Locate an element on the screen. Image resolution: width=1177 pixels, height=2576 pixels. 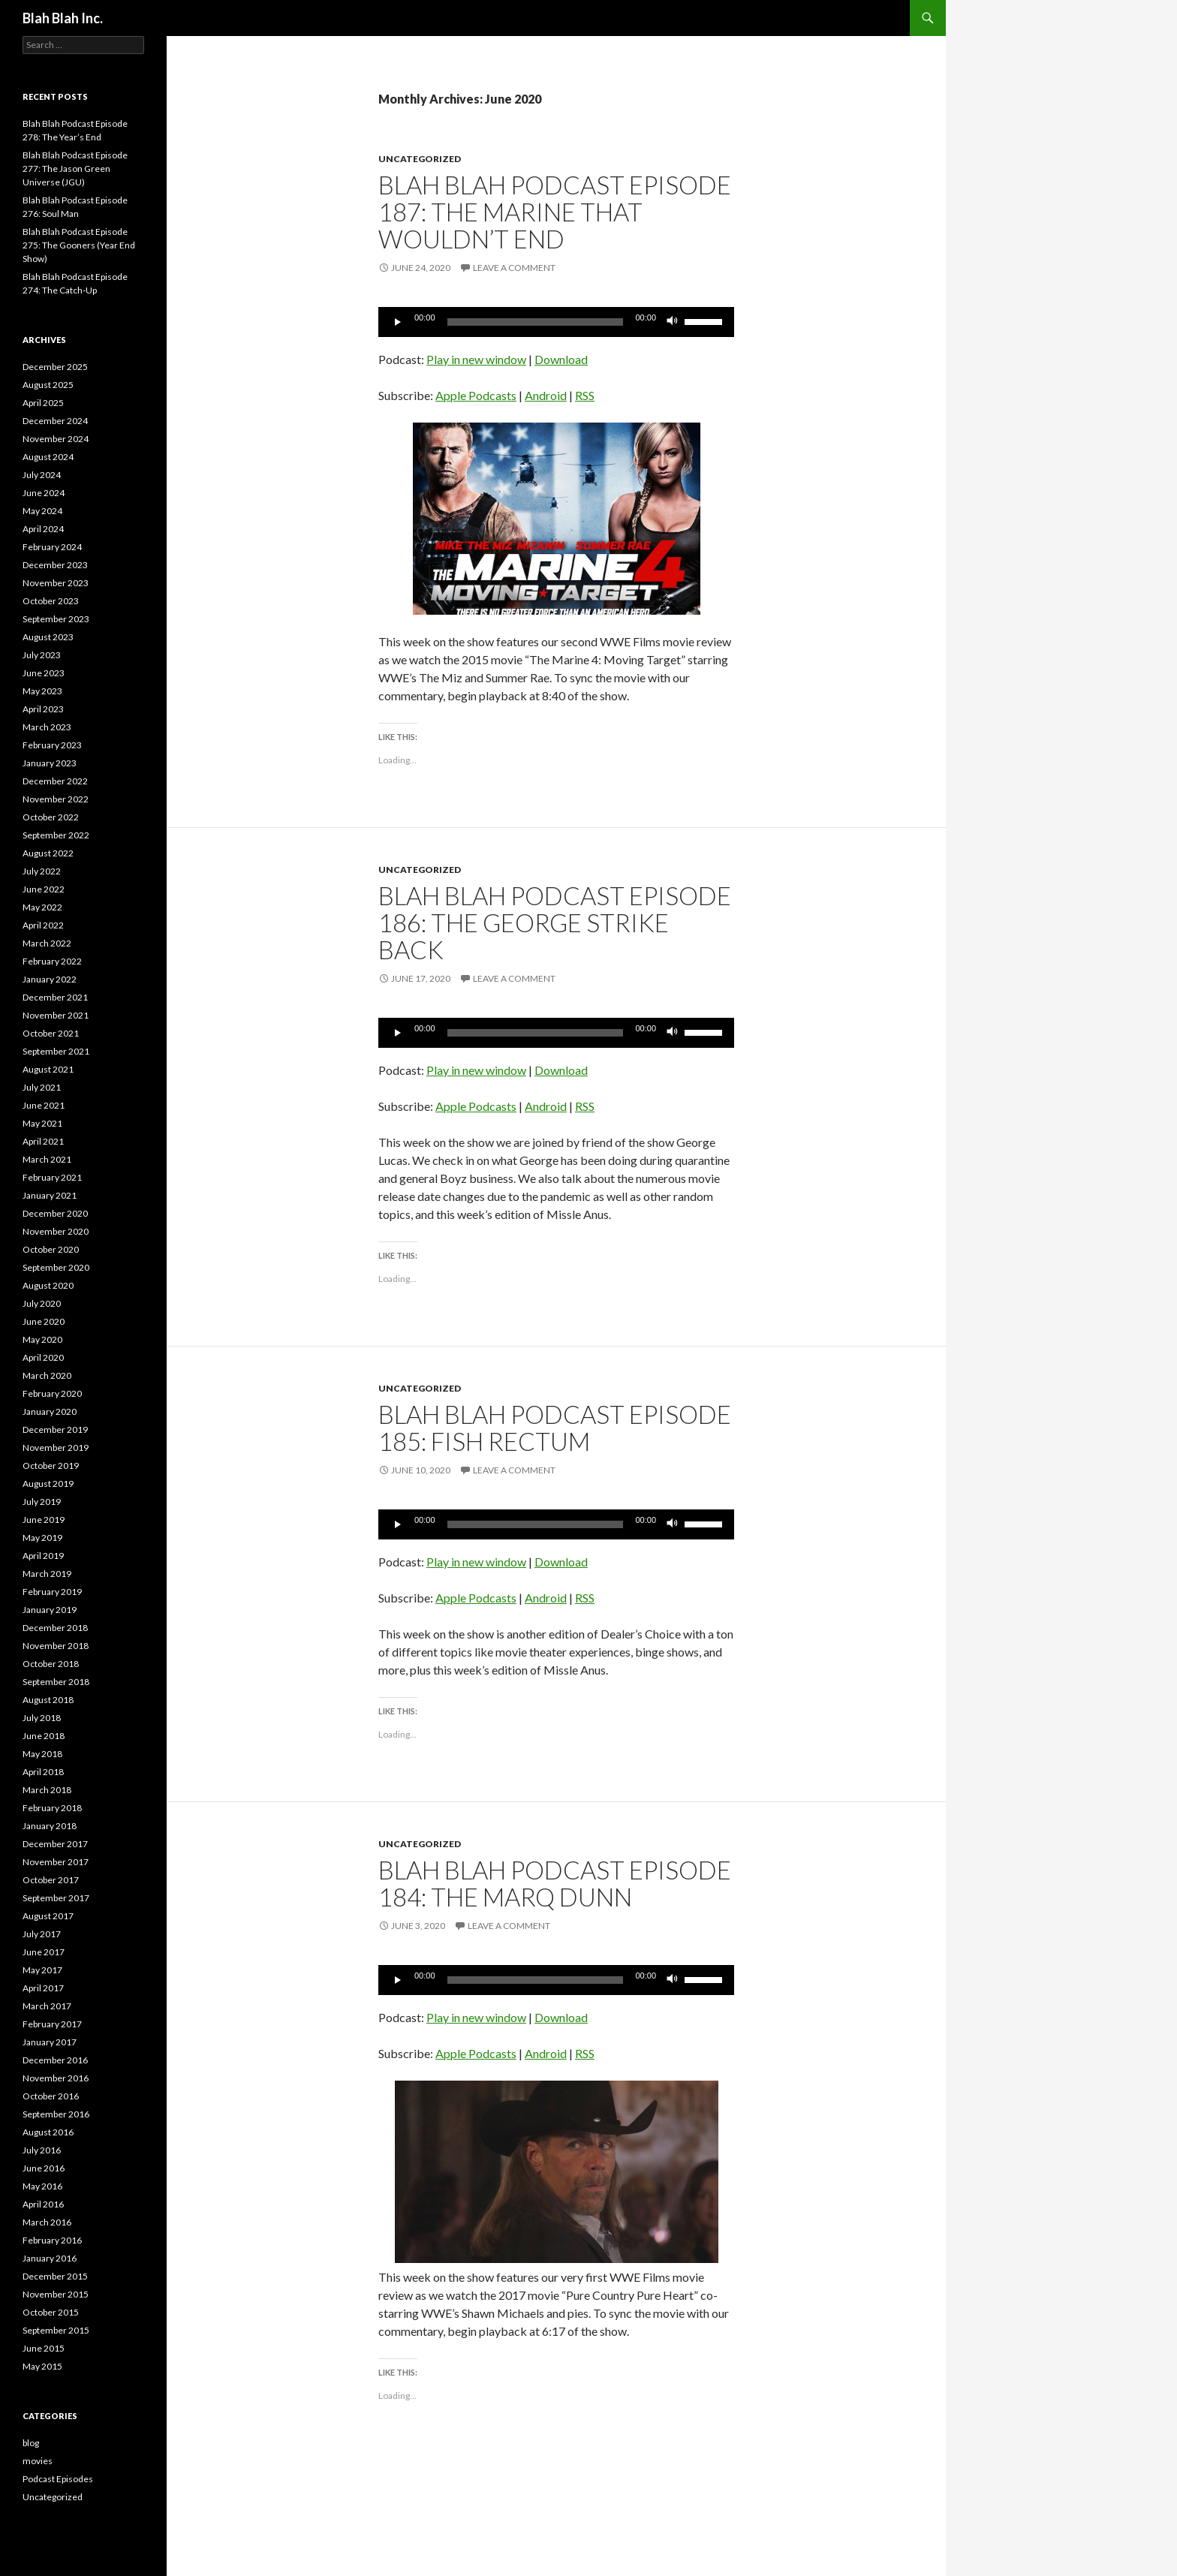
April 2025 is located at coordinates (43, 402).